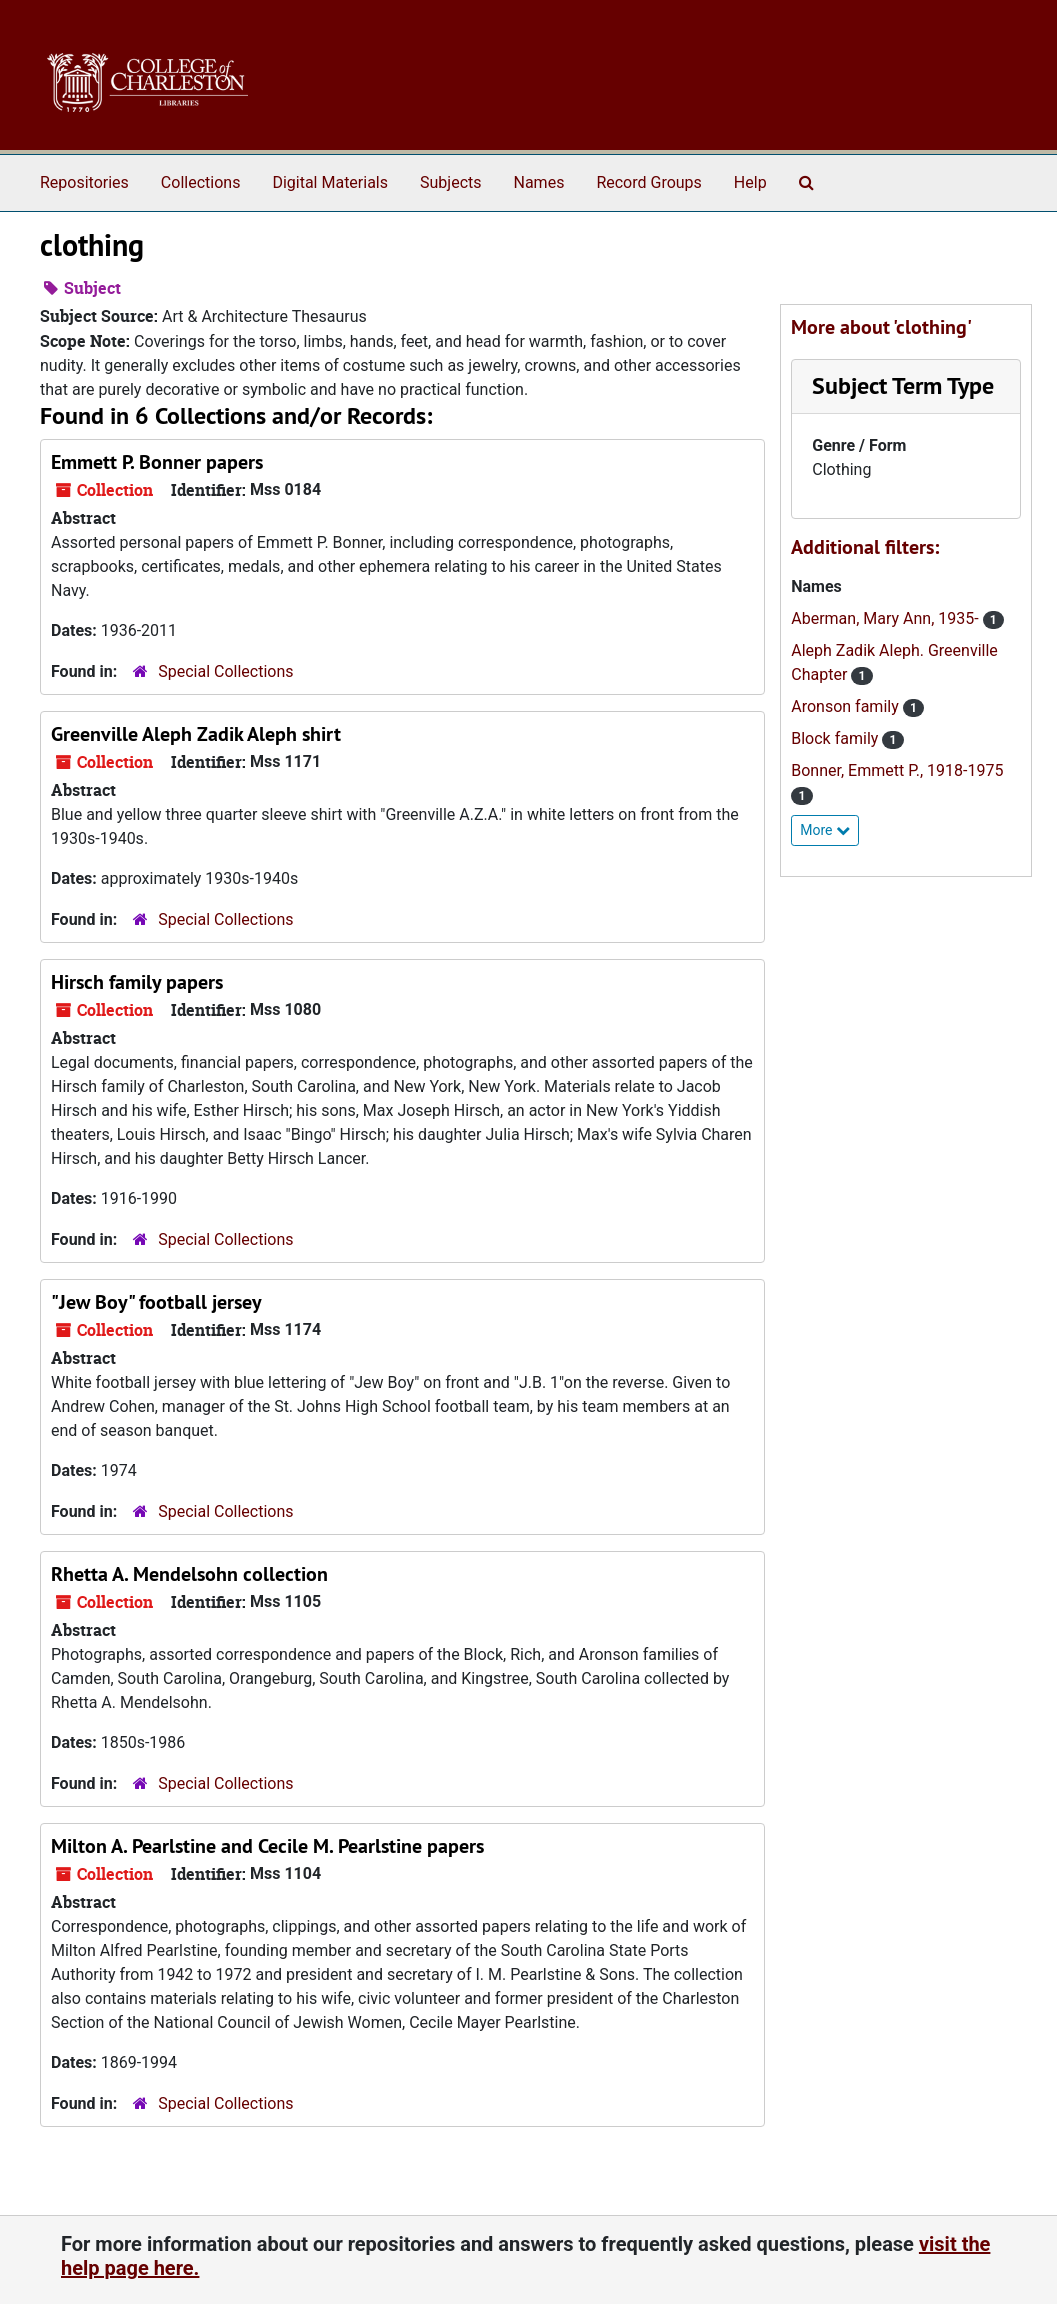  What do you see at coordinates (156, 1302) in the screenshot?
I see `"Jew Boy" football jersey` at bounding box center [156, 1302].